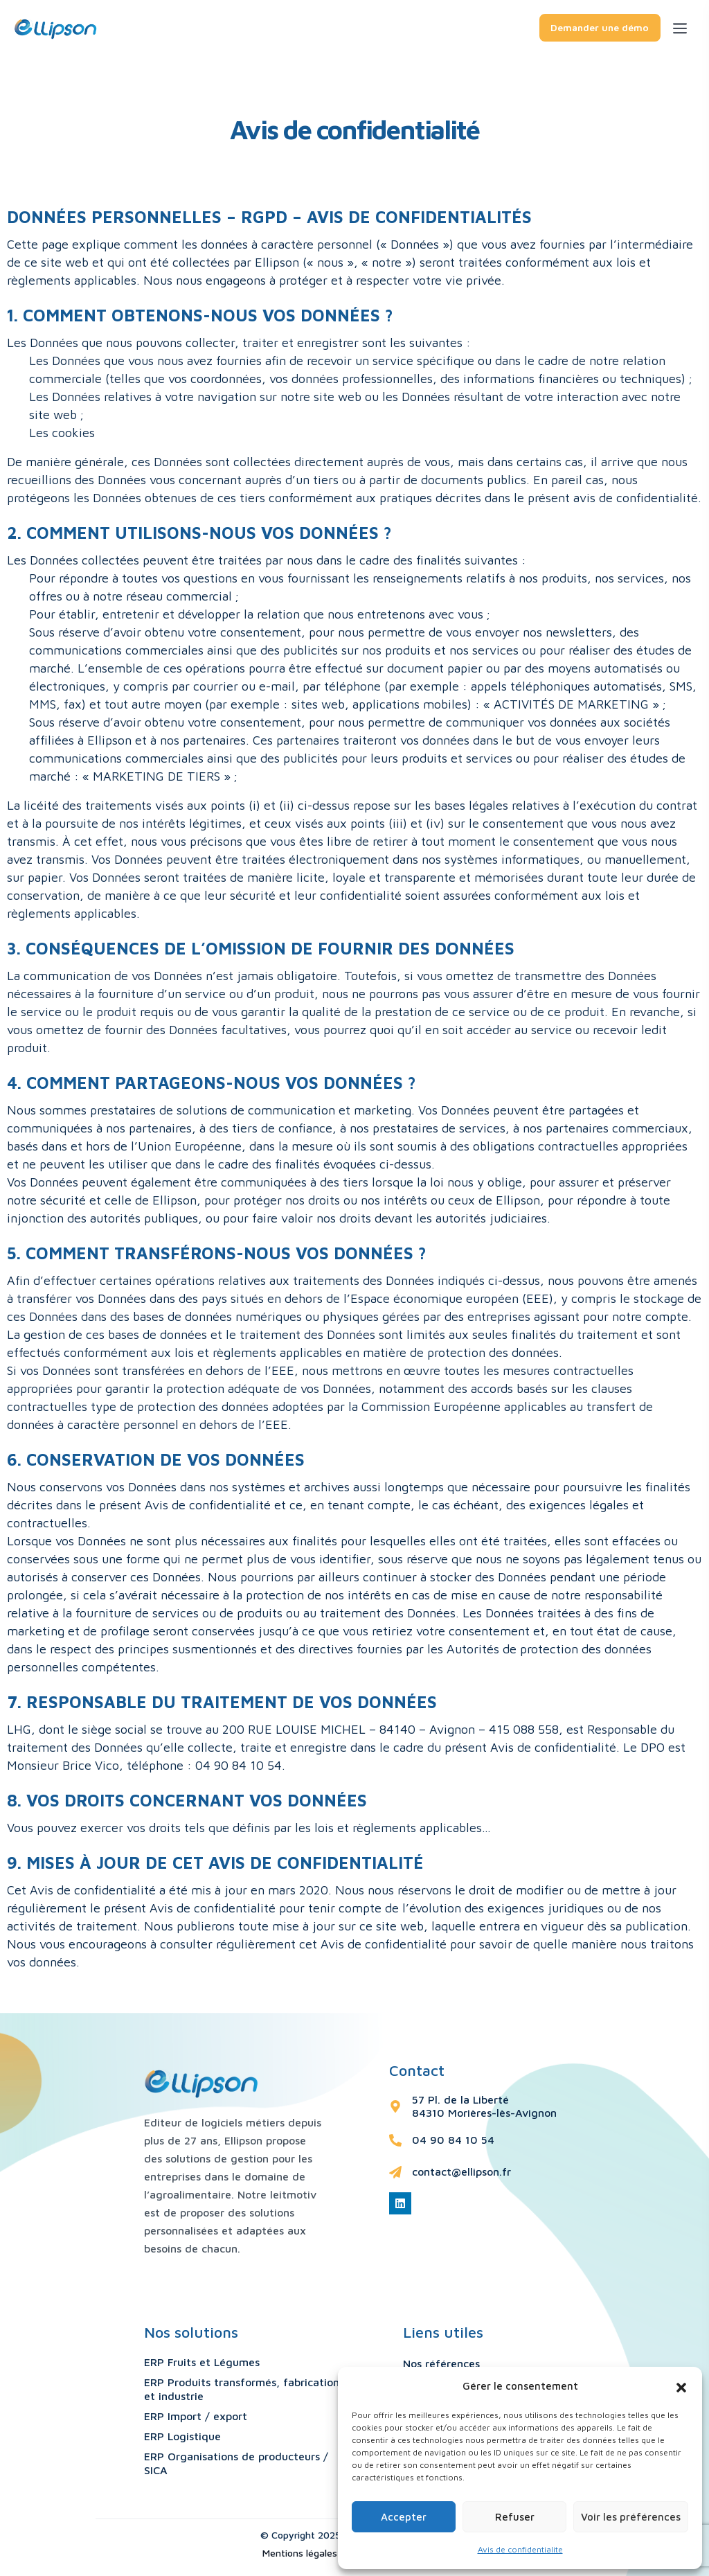  I want to click on Avis de confidentialite, so click(520, 2549).